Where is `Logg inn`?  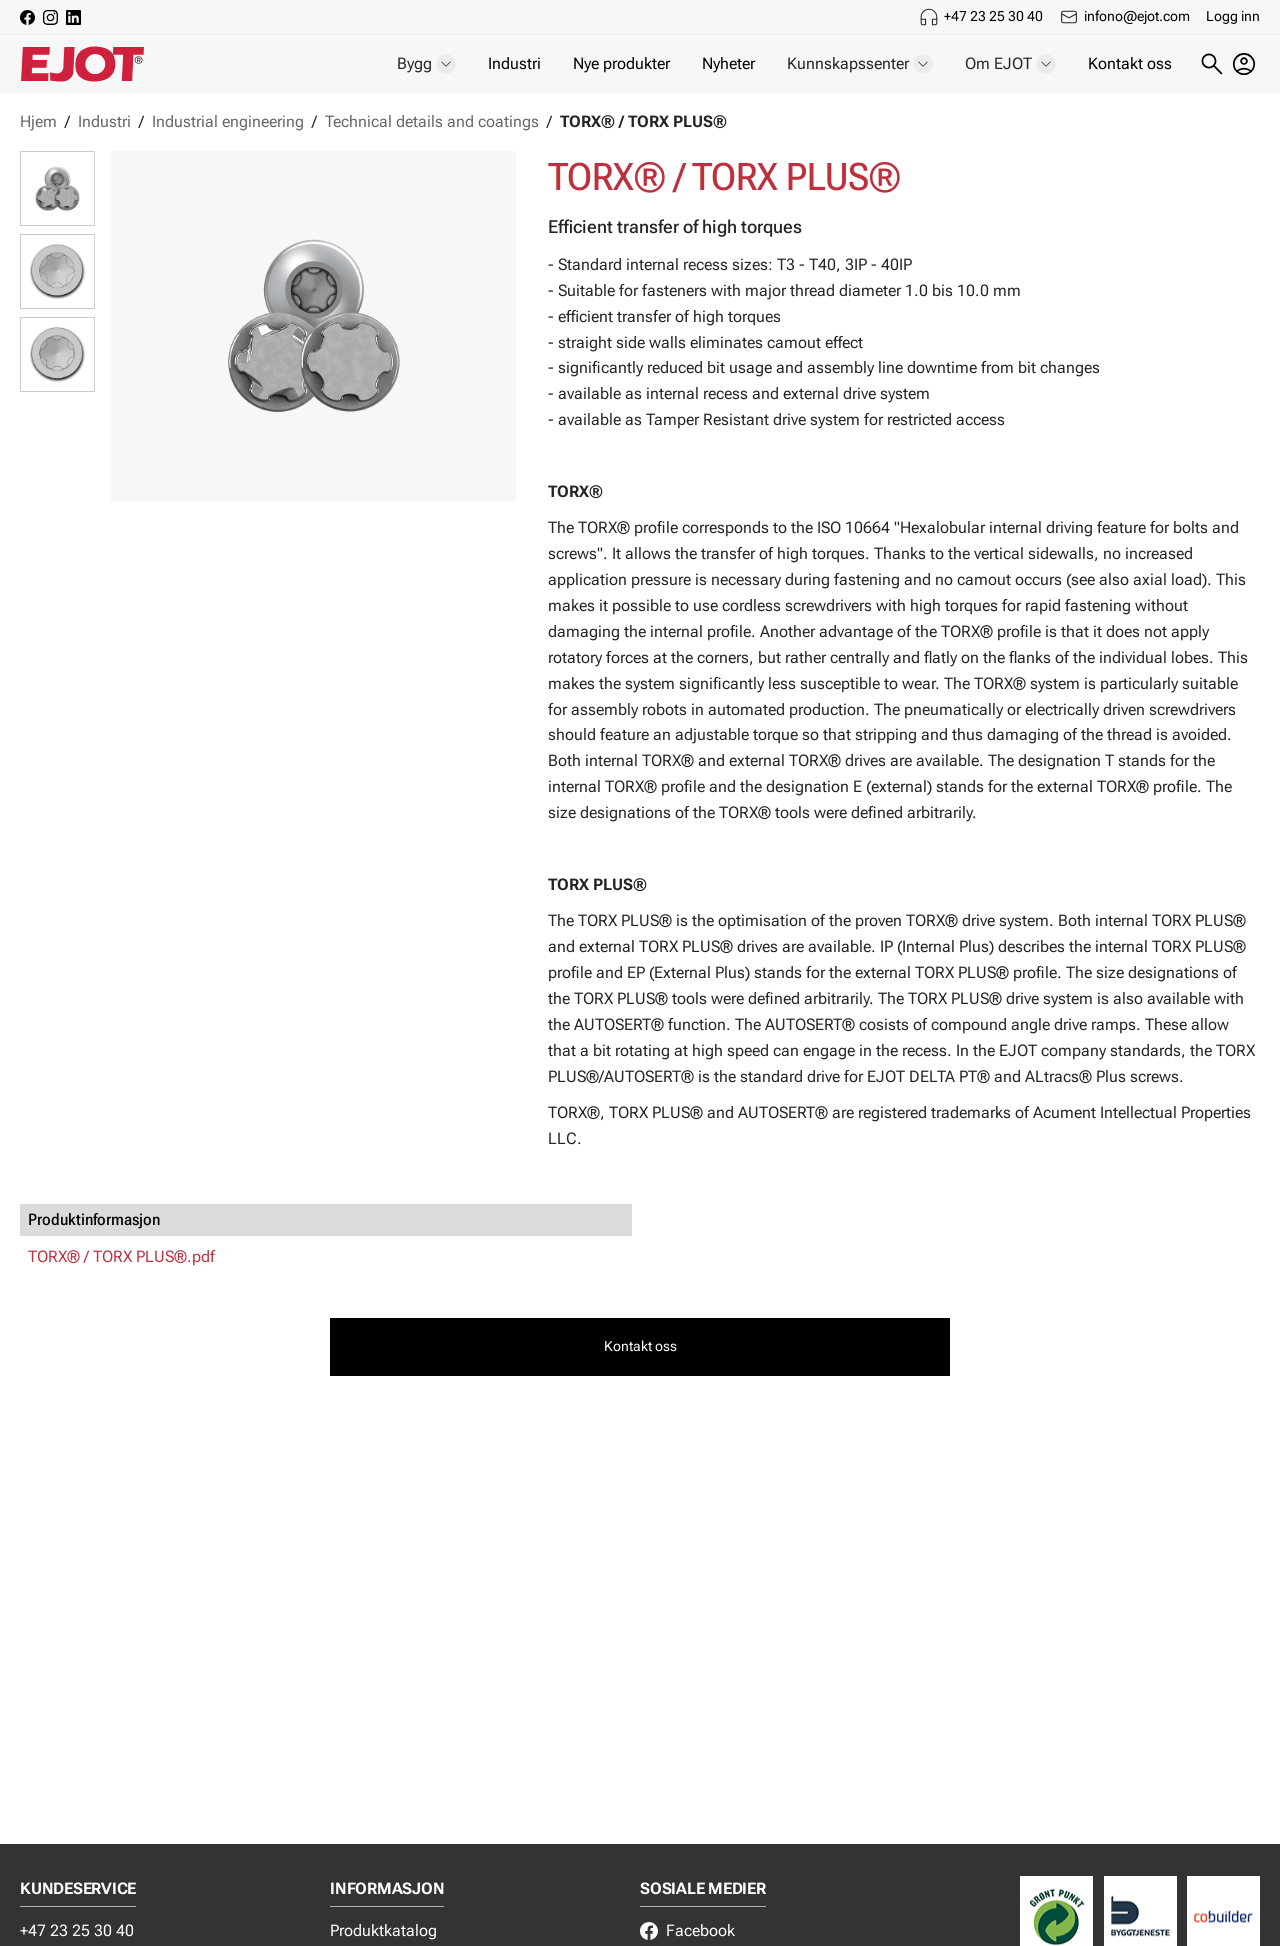 Logg inn is located at coordinates (1233, 16).